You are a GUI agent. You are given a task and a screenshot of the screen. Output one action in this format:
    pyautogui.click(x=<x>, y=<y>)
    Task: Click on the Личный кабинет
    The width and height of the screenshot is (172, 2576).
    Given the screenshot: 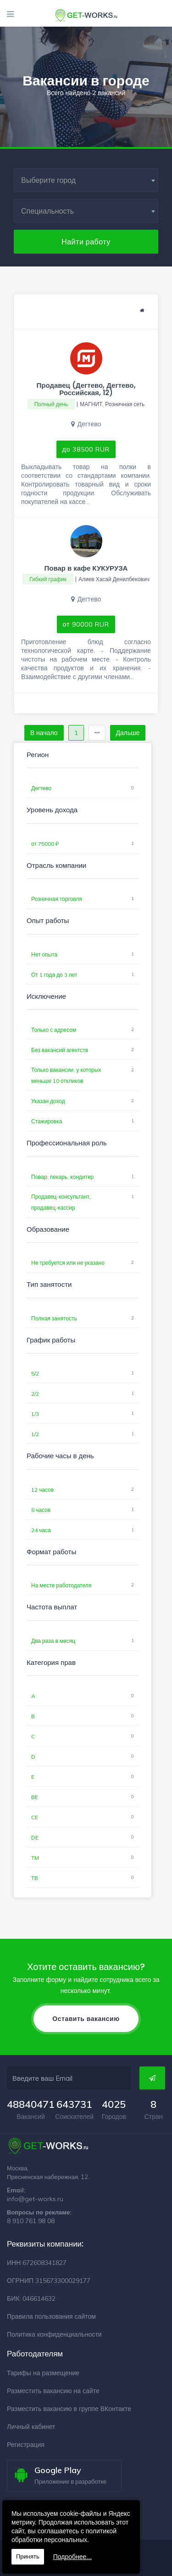 What is the action you would take?
    pyautogui.click(x=31, y=2427)
    